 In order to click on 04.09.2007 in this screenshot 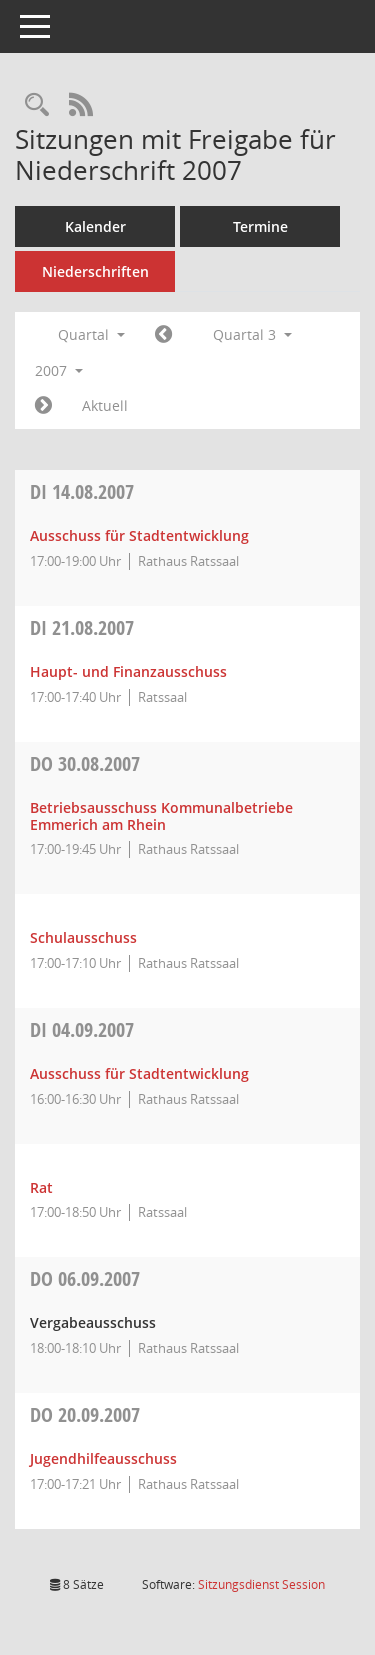, I will do `click(82, 1029)`.